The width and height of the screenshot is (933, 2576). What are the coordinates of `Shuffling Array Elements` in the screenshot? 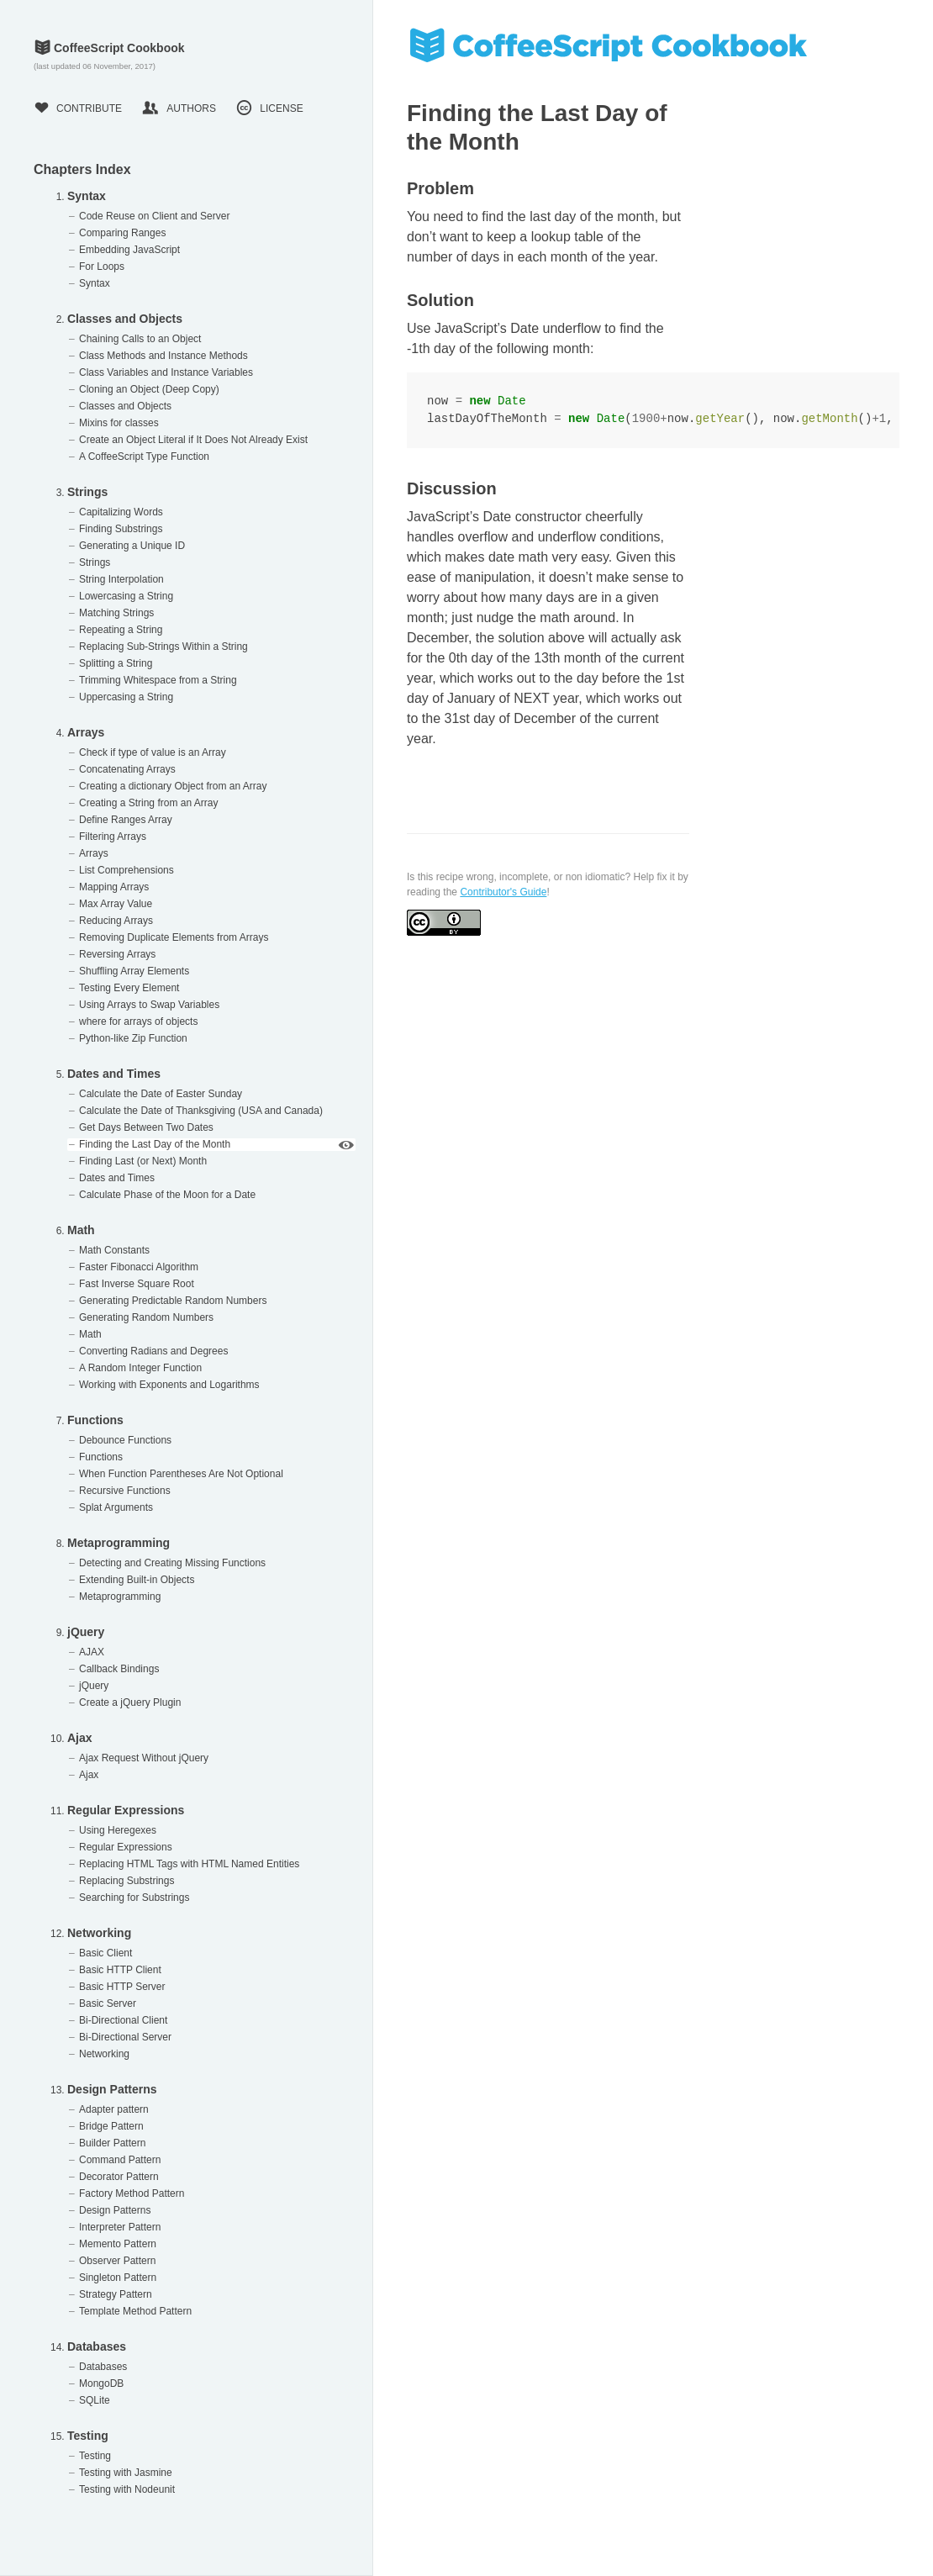 It's located at (134, 971).